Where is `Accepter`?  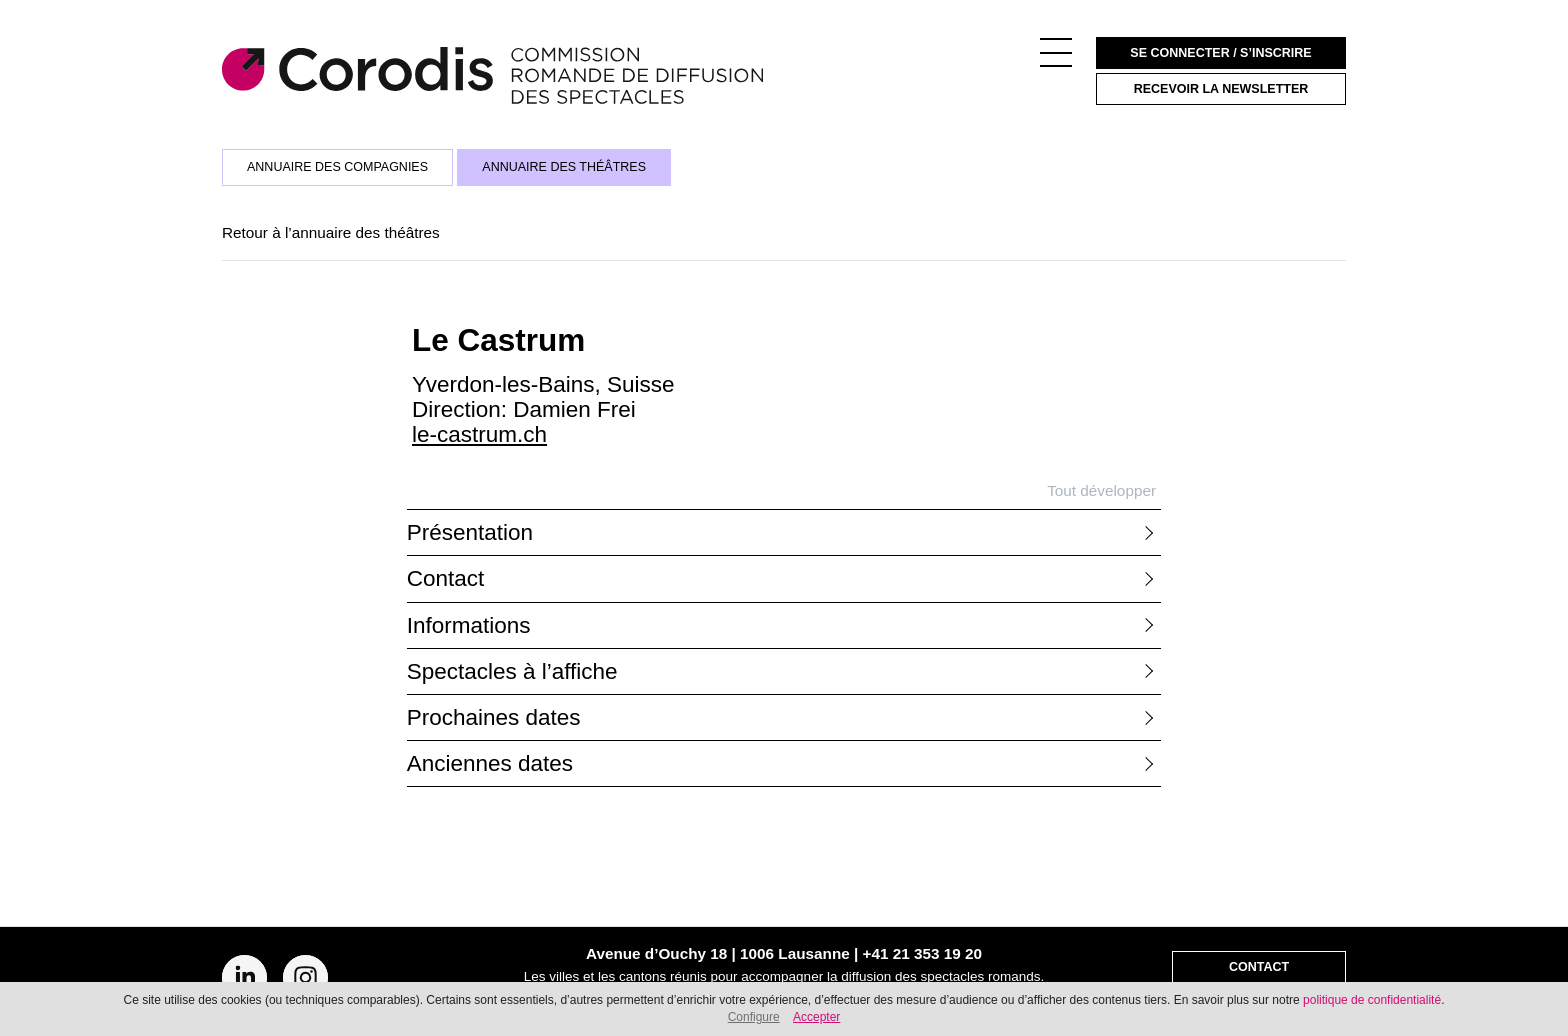 Accepter is located at coordinates (816, 1017).